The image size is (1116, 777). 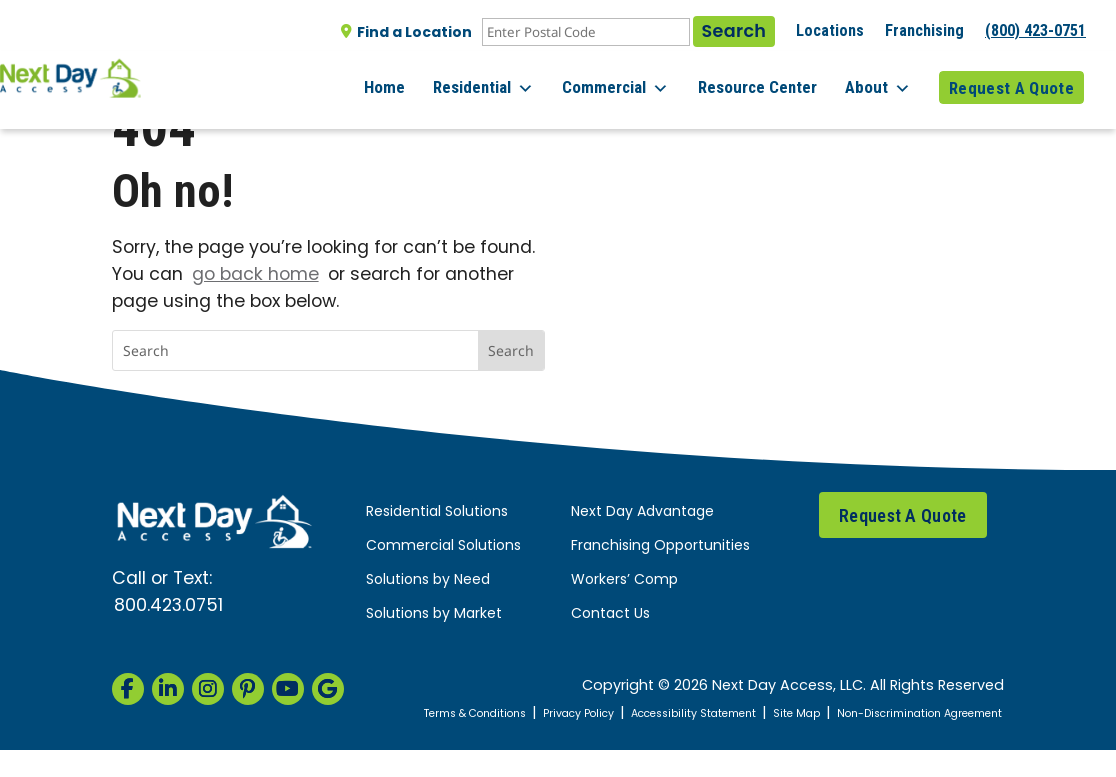 What do you see at coordinates (255, 275) in the screenshot?
I see `go back home` at bounding box center [255, 275].